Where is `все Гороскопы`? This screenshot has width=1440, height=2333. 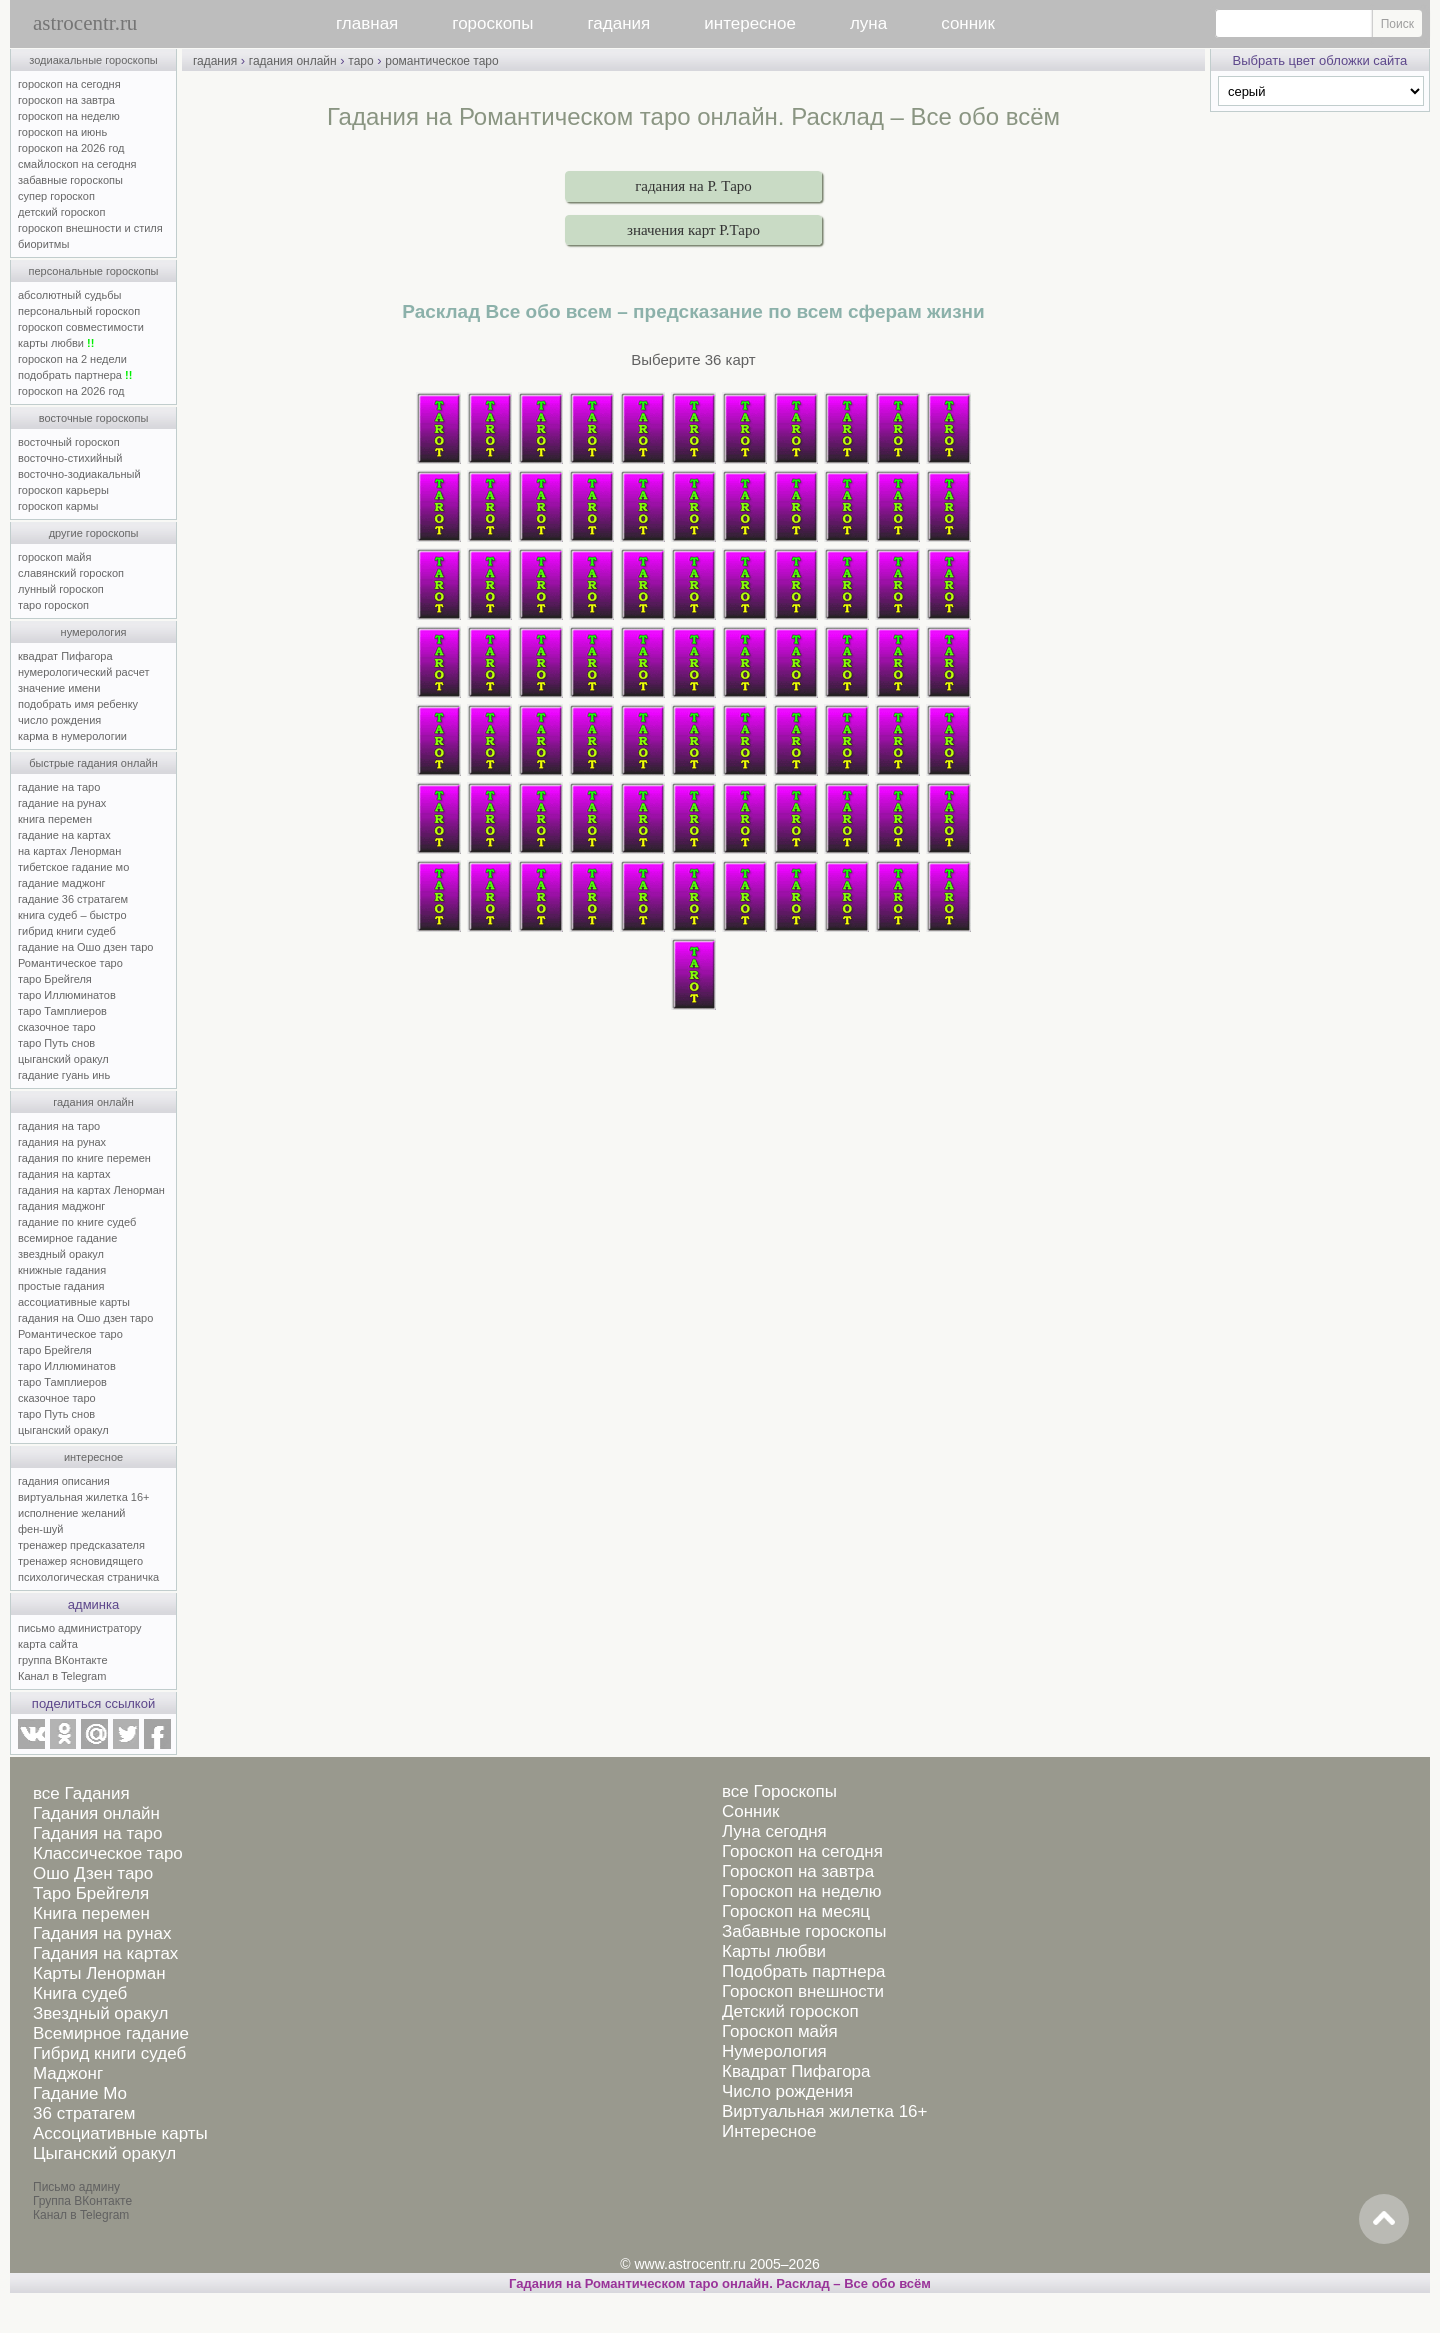 все Гороскопы is located at coordinates (779, 1791).